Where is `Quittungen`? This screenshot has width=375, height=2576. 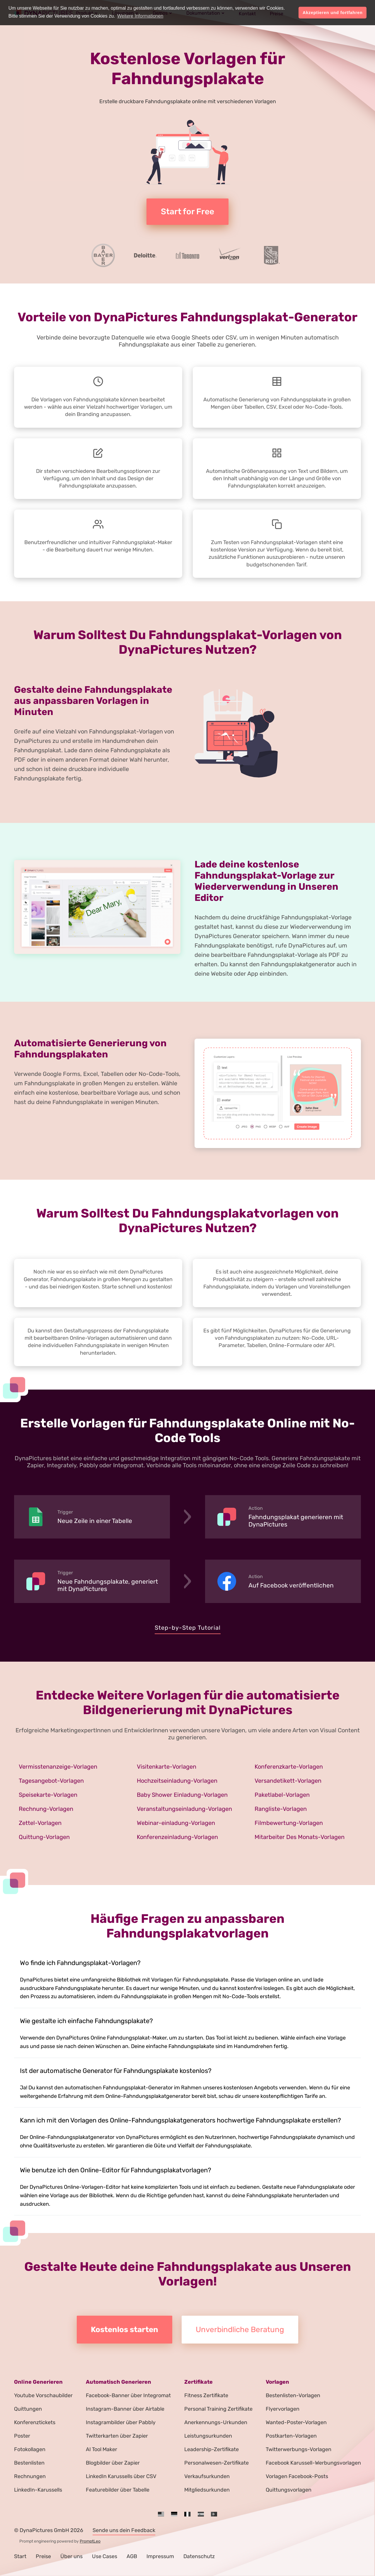 Quittungen is located at coordinates (28, 2409).